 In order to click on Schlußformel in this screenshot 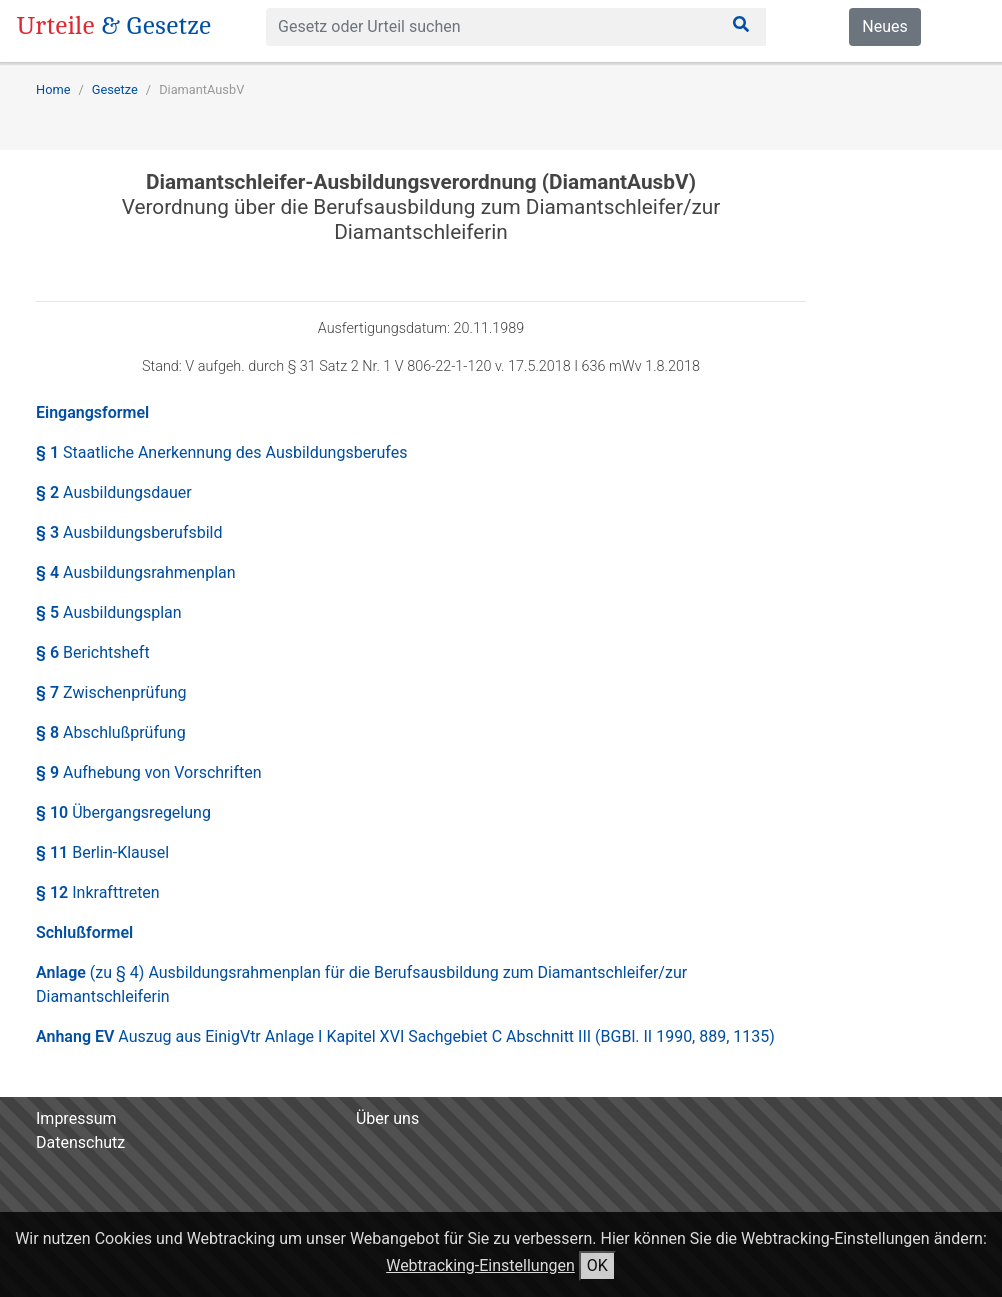, I will do `click(84, 932)`.